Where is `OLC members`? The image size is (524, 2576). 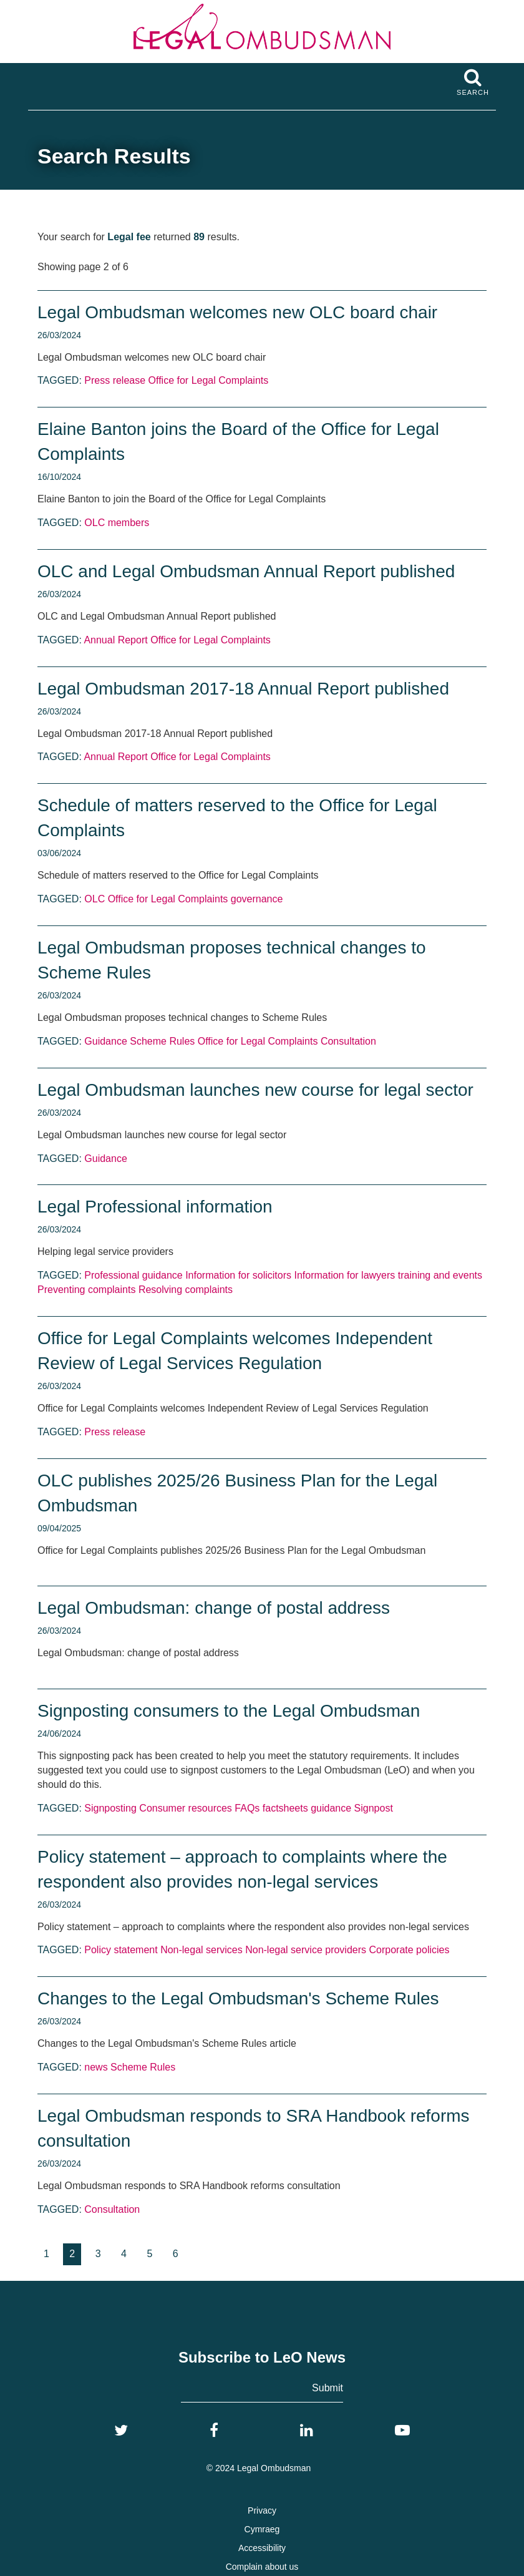 OLC members is located at coordinates (116, 522).